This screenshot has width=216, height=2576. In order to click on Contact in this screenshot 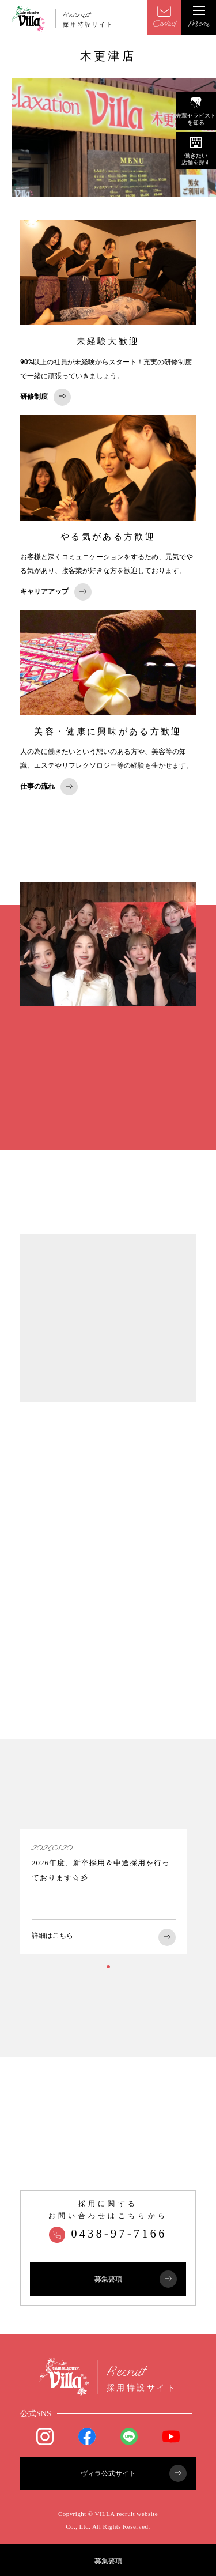, I will do `click(164, 17)`.